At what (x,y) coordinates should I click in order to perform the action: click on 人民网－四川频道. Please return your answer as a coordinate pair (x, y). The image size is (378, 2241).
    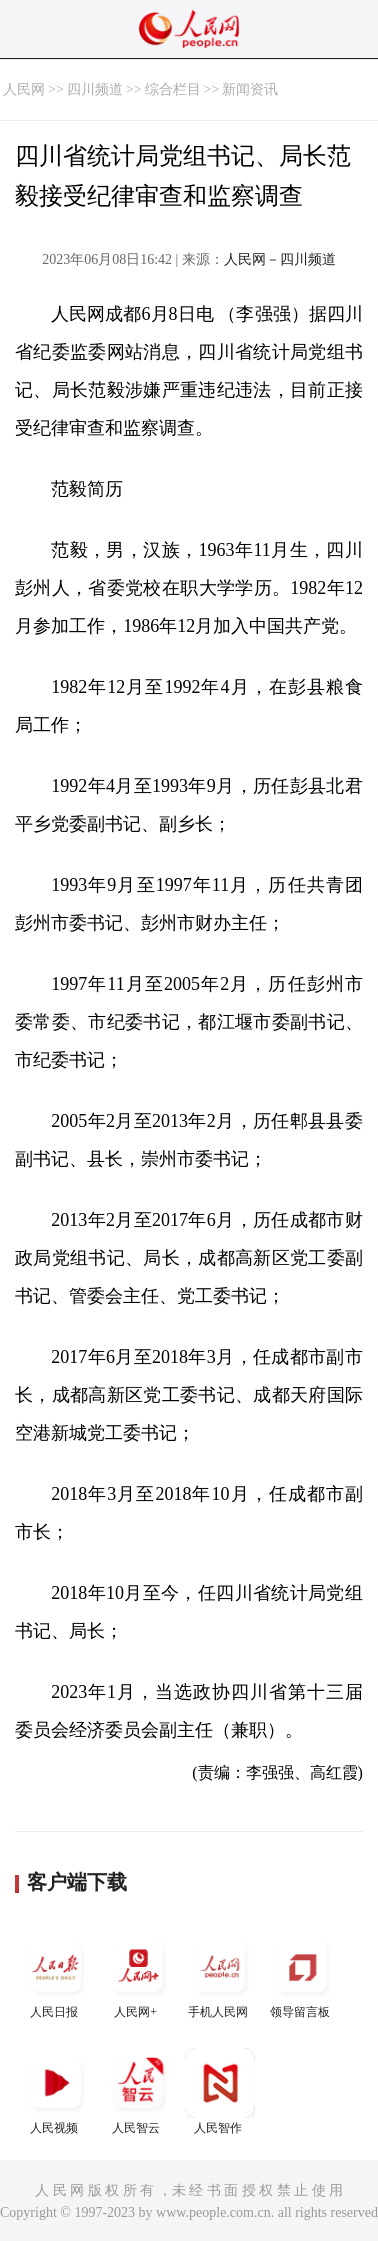
    Looking at the image, I should click on (280, 259).